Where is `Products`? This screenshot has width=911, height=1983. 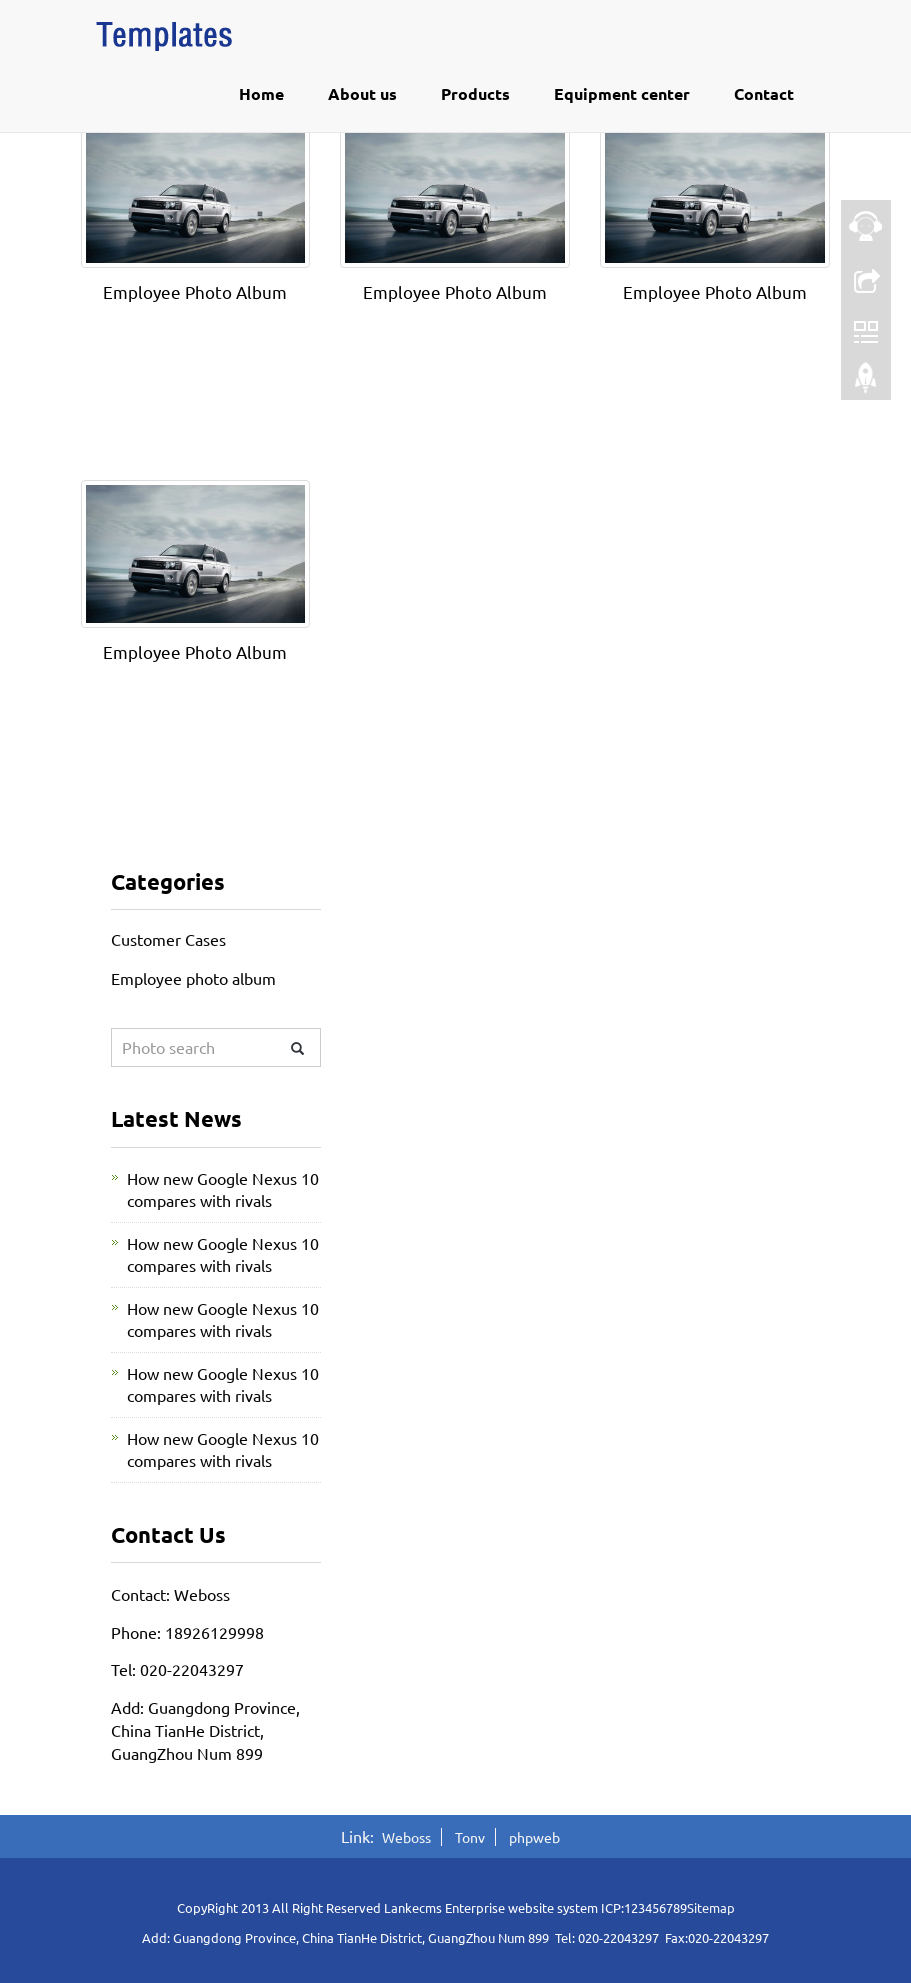 Products is located at coordinates (475, 93).